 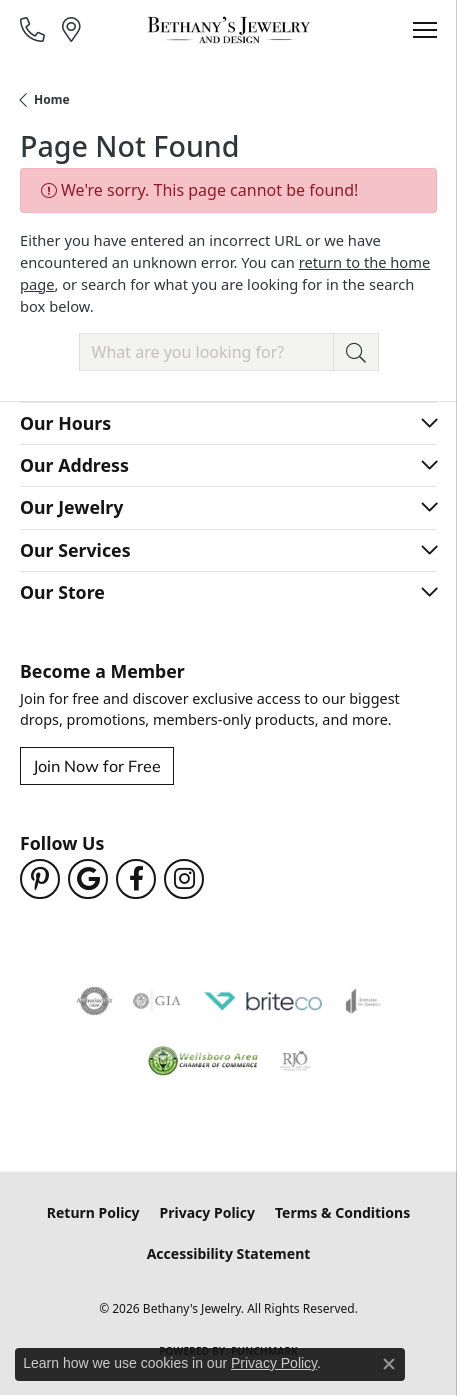 What do you see at coordinates (157, 1001) in the screenshot?
I see `[Visit the gia website]` at bounding box center [157, 1001].